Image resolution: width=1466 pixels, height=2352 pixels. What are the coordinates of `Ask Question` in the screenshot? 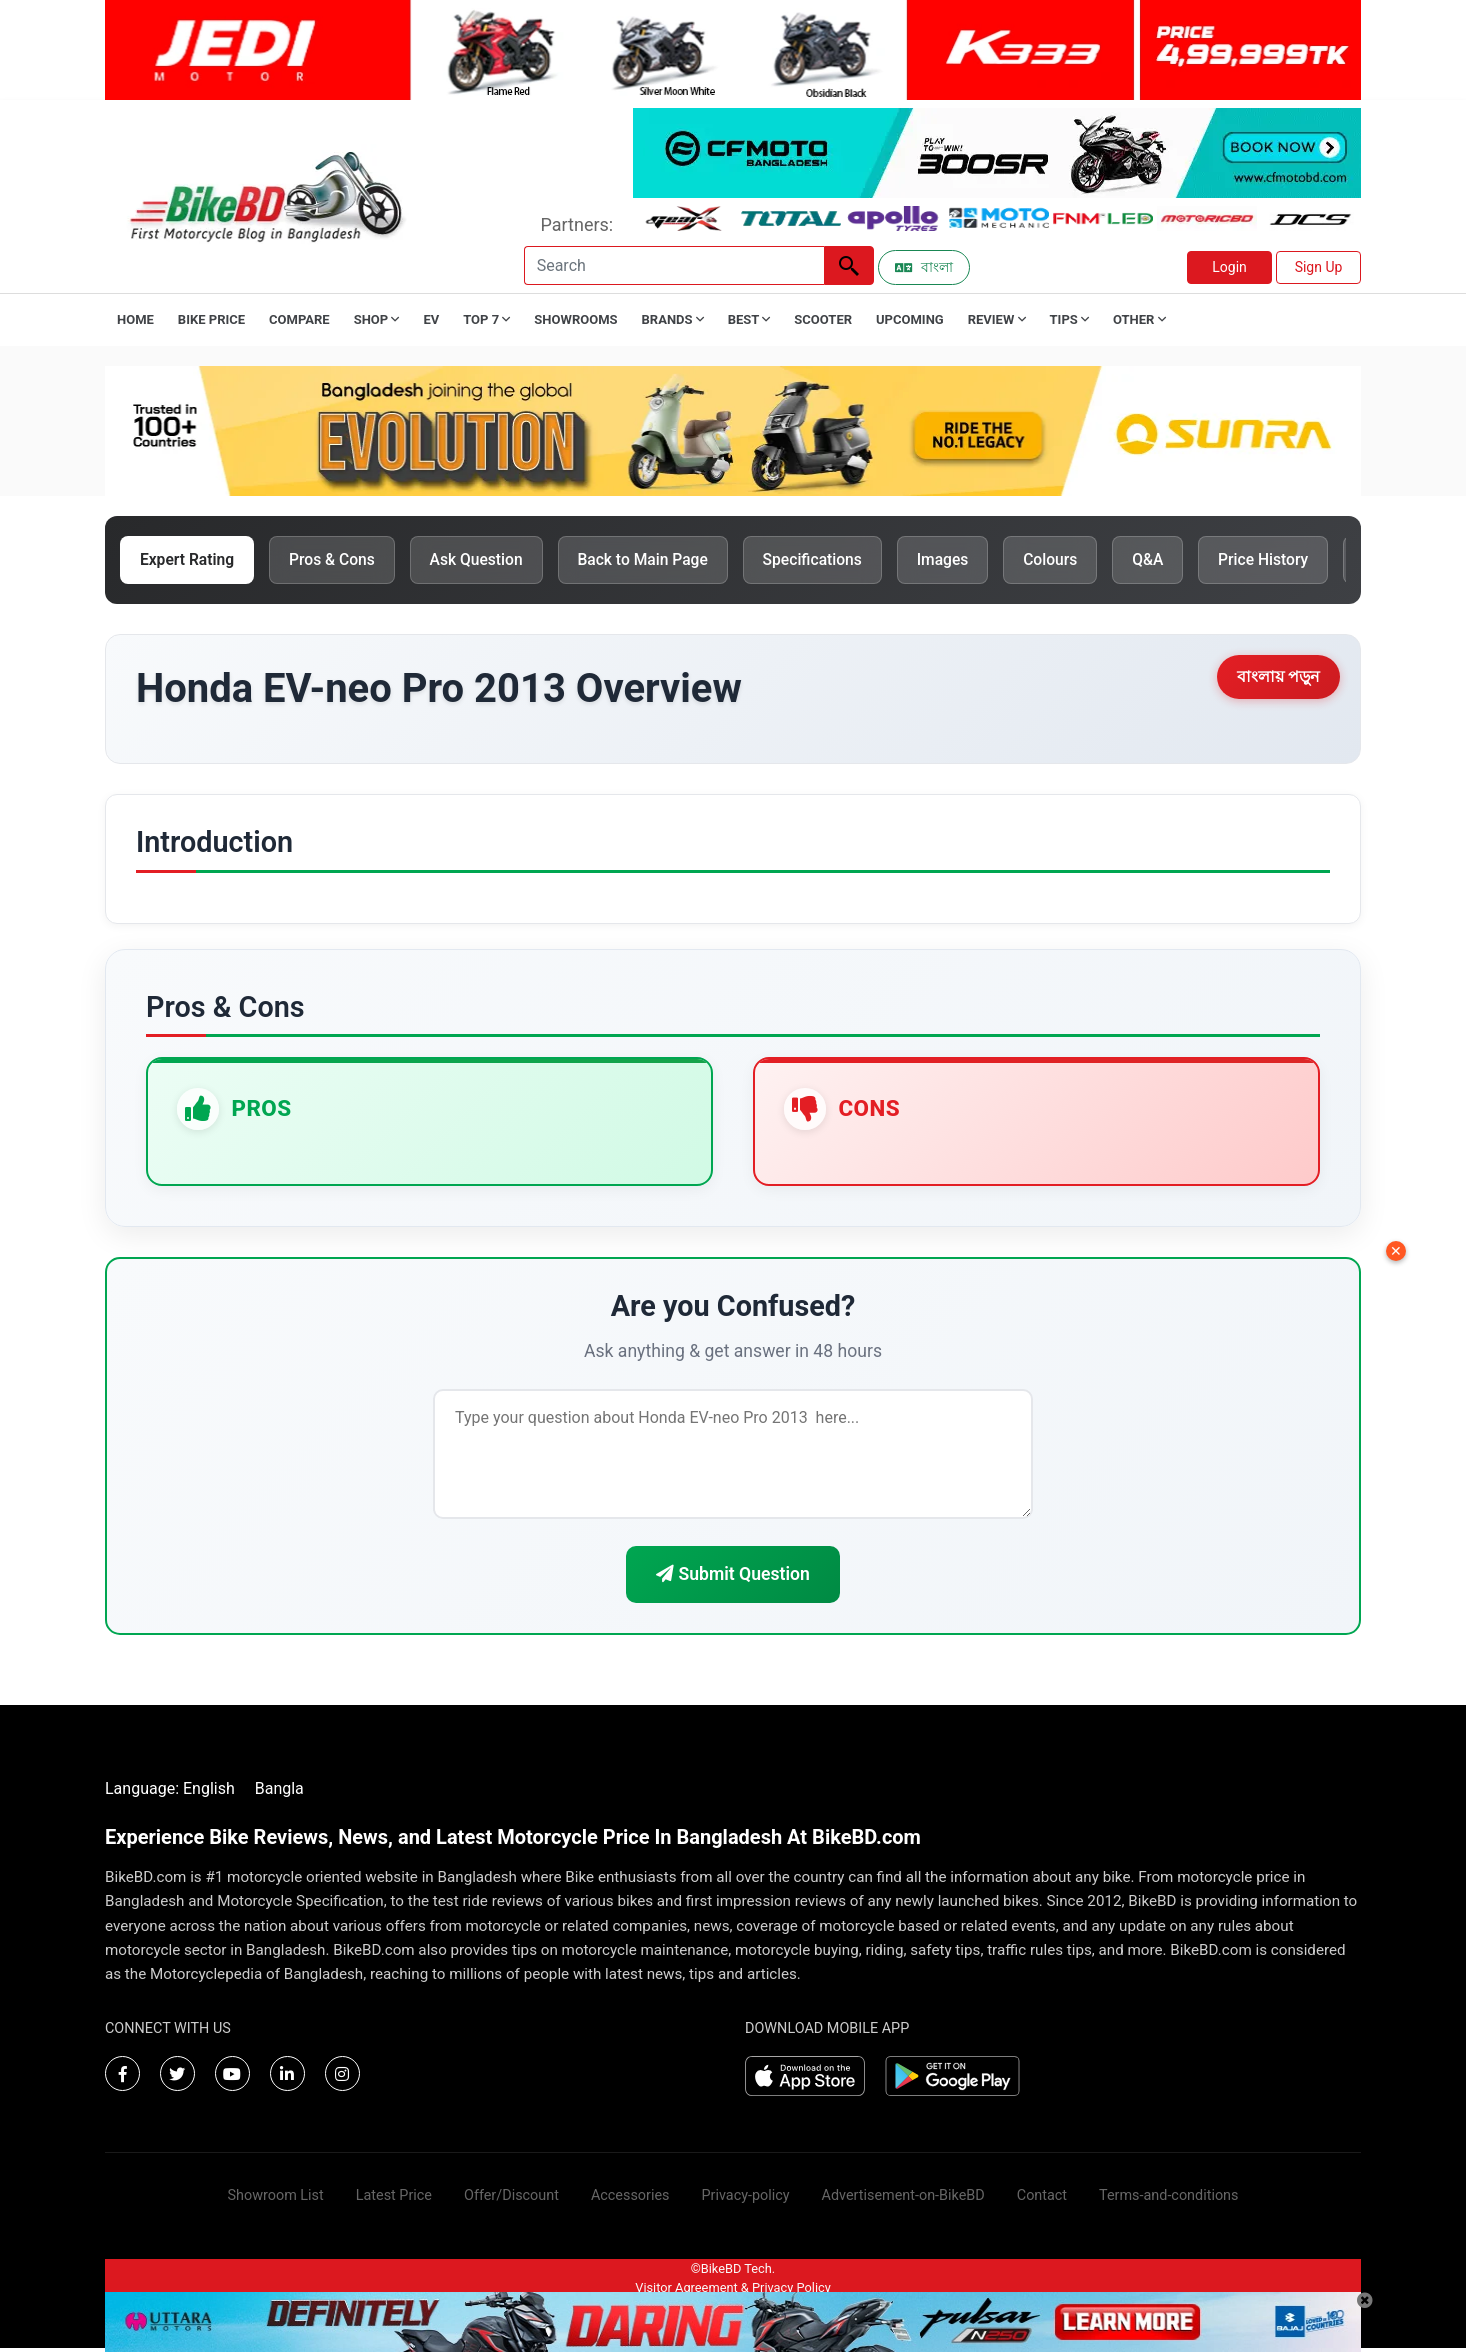 It's located at (486, 560).